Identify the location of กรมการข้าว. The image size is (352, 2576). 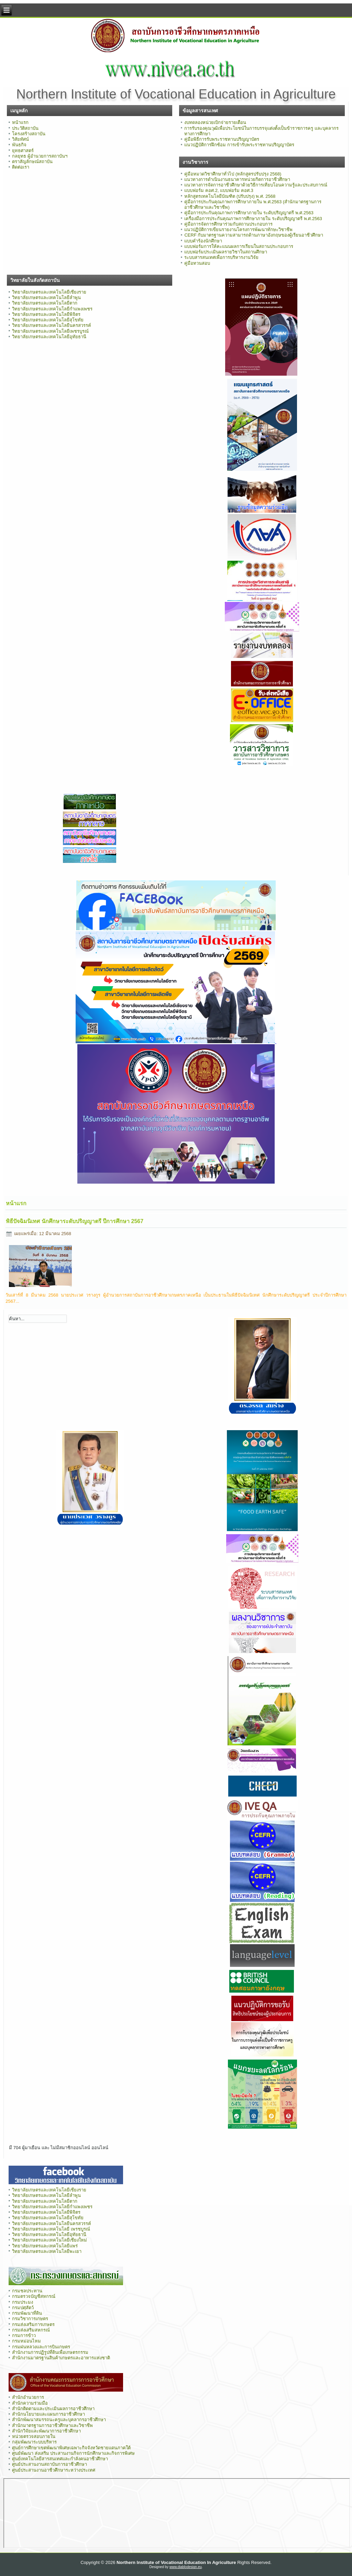
(24, 2335).